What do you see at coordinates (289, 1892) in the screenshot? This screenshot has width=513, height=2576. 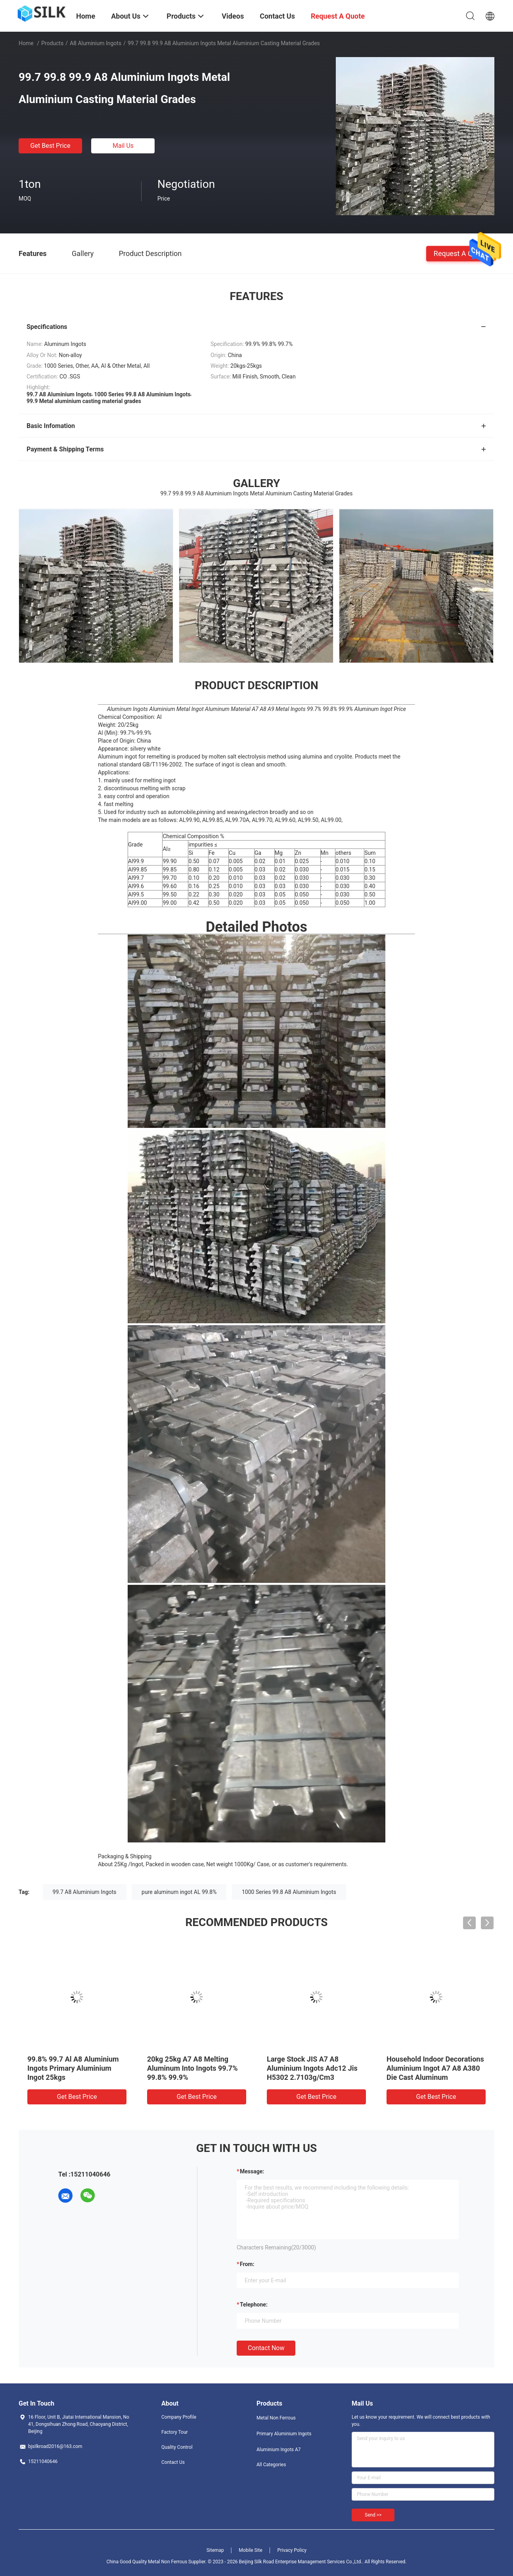 I see `1000 Series 99.8 A8 Aluminium Ingots` at bounding box center [289, 1892].